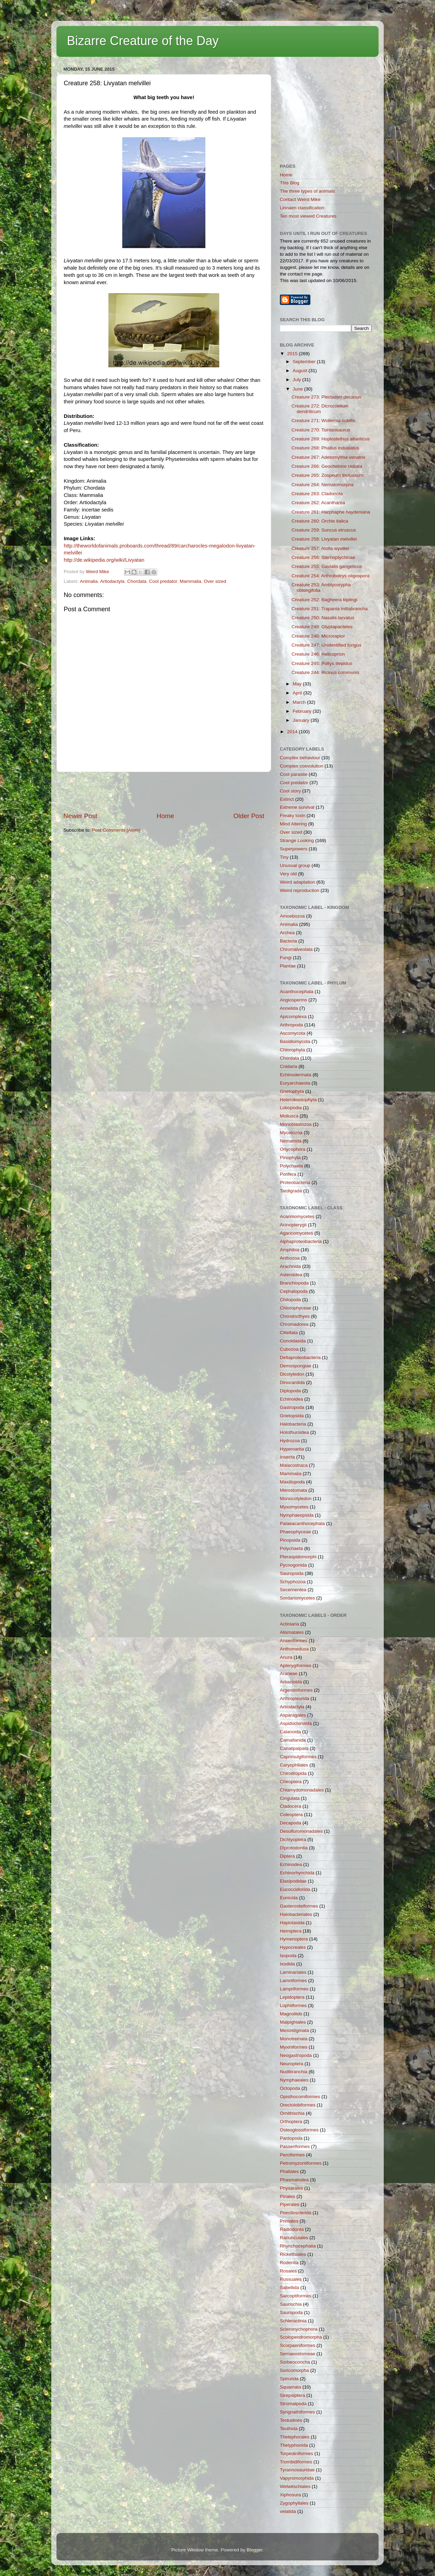  What do you see at coordinates (298, 2105) in the screenshot?
I see `Orectolobiformes` at bounding box center [298, 2105].